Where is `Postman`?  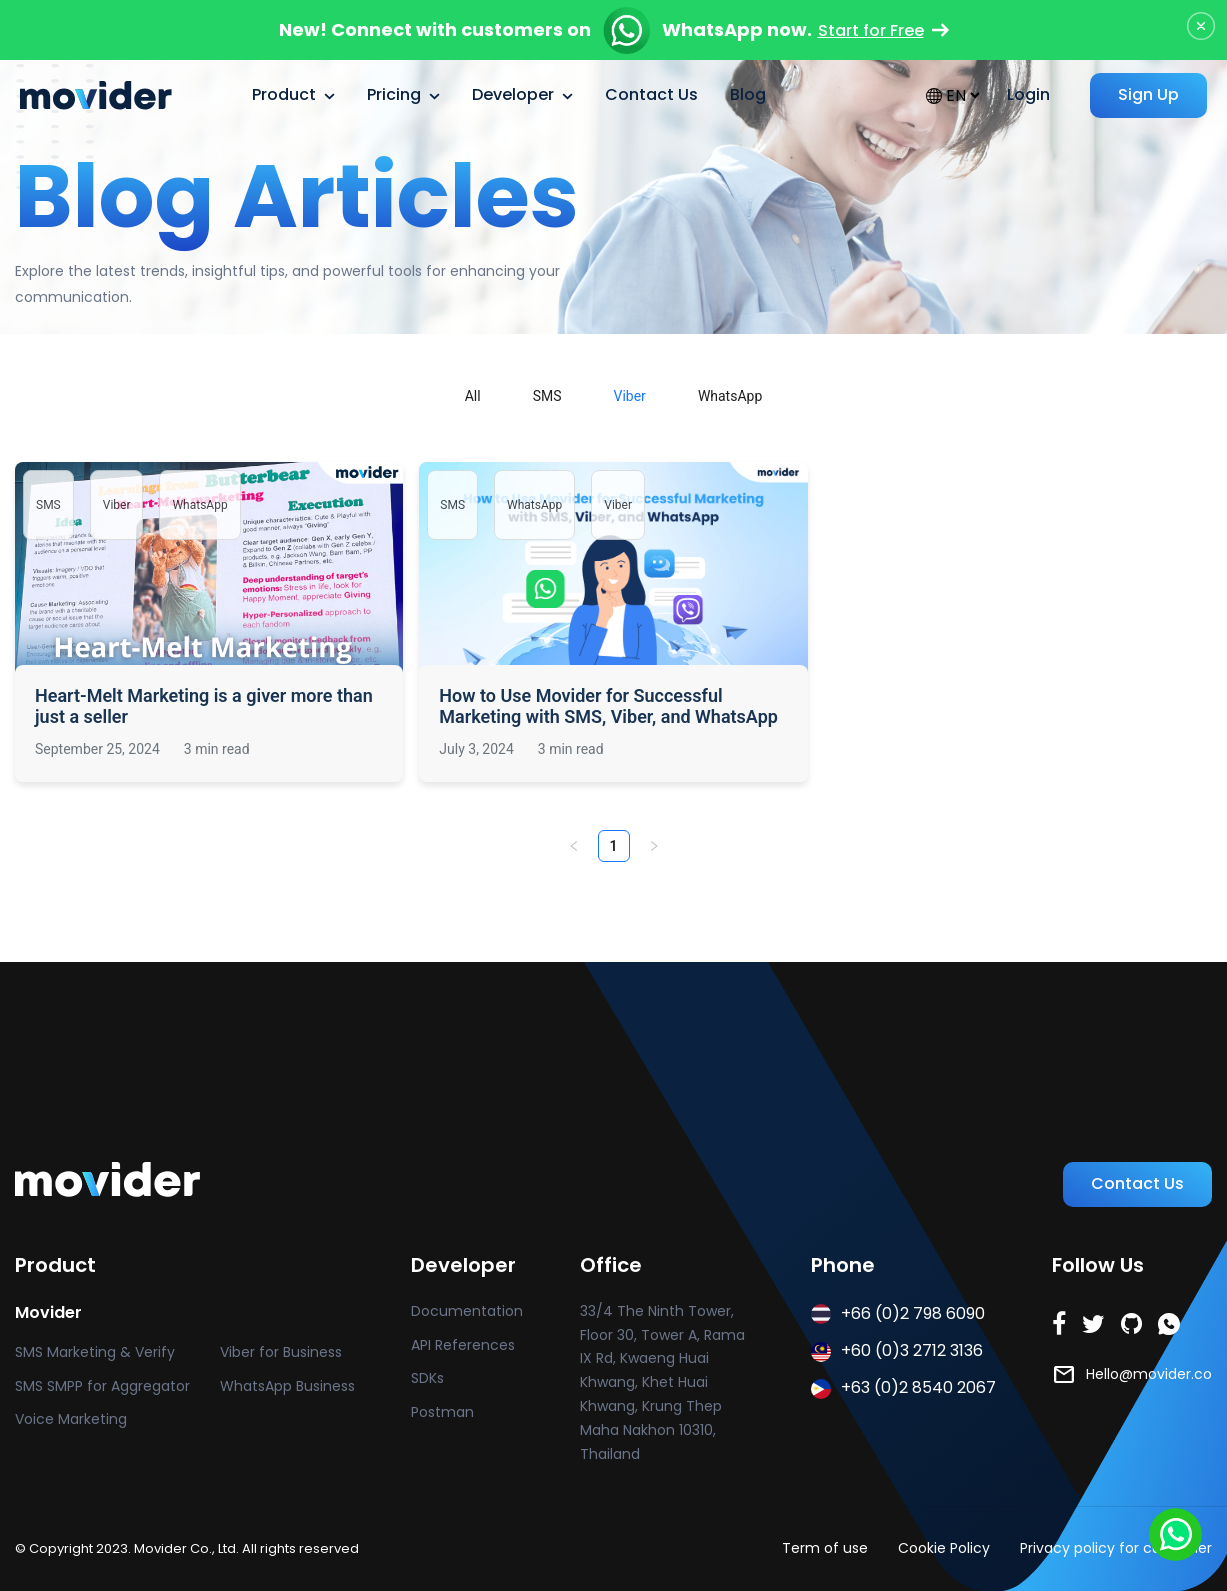 Postman is located at coordinates (442, 1412).